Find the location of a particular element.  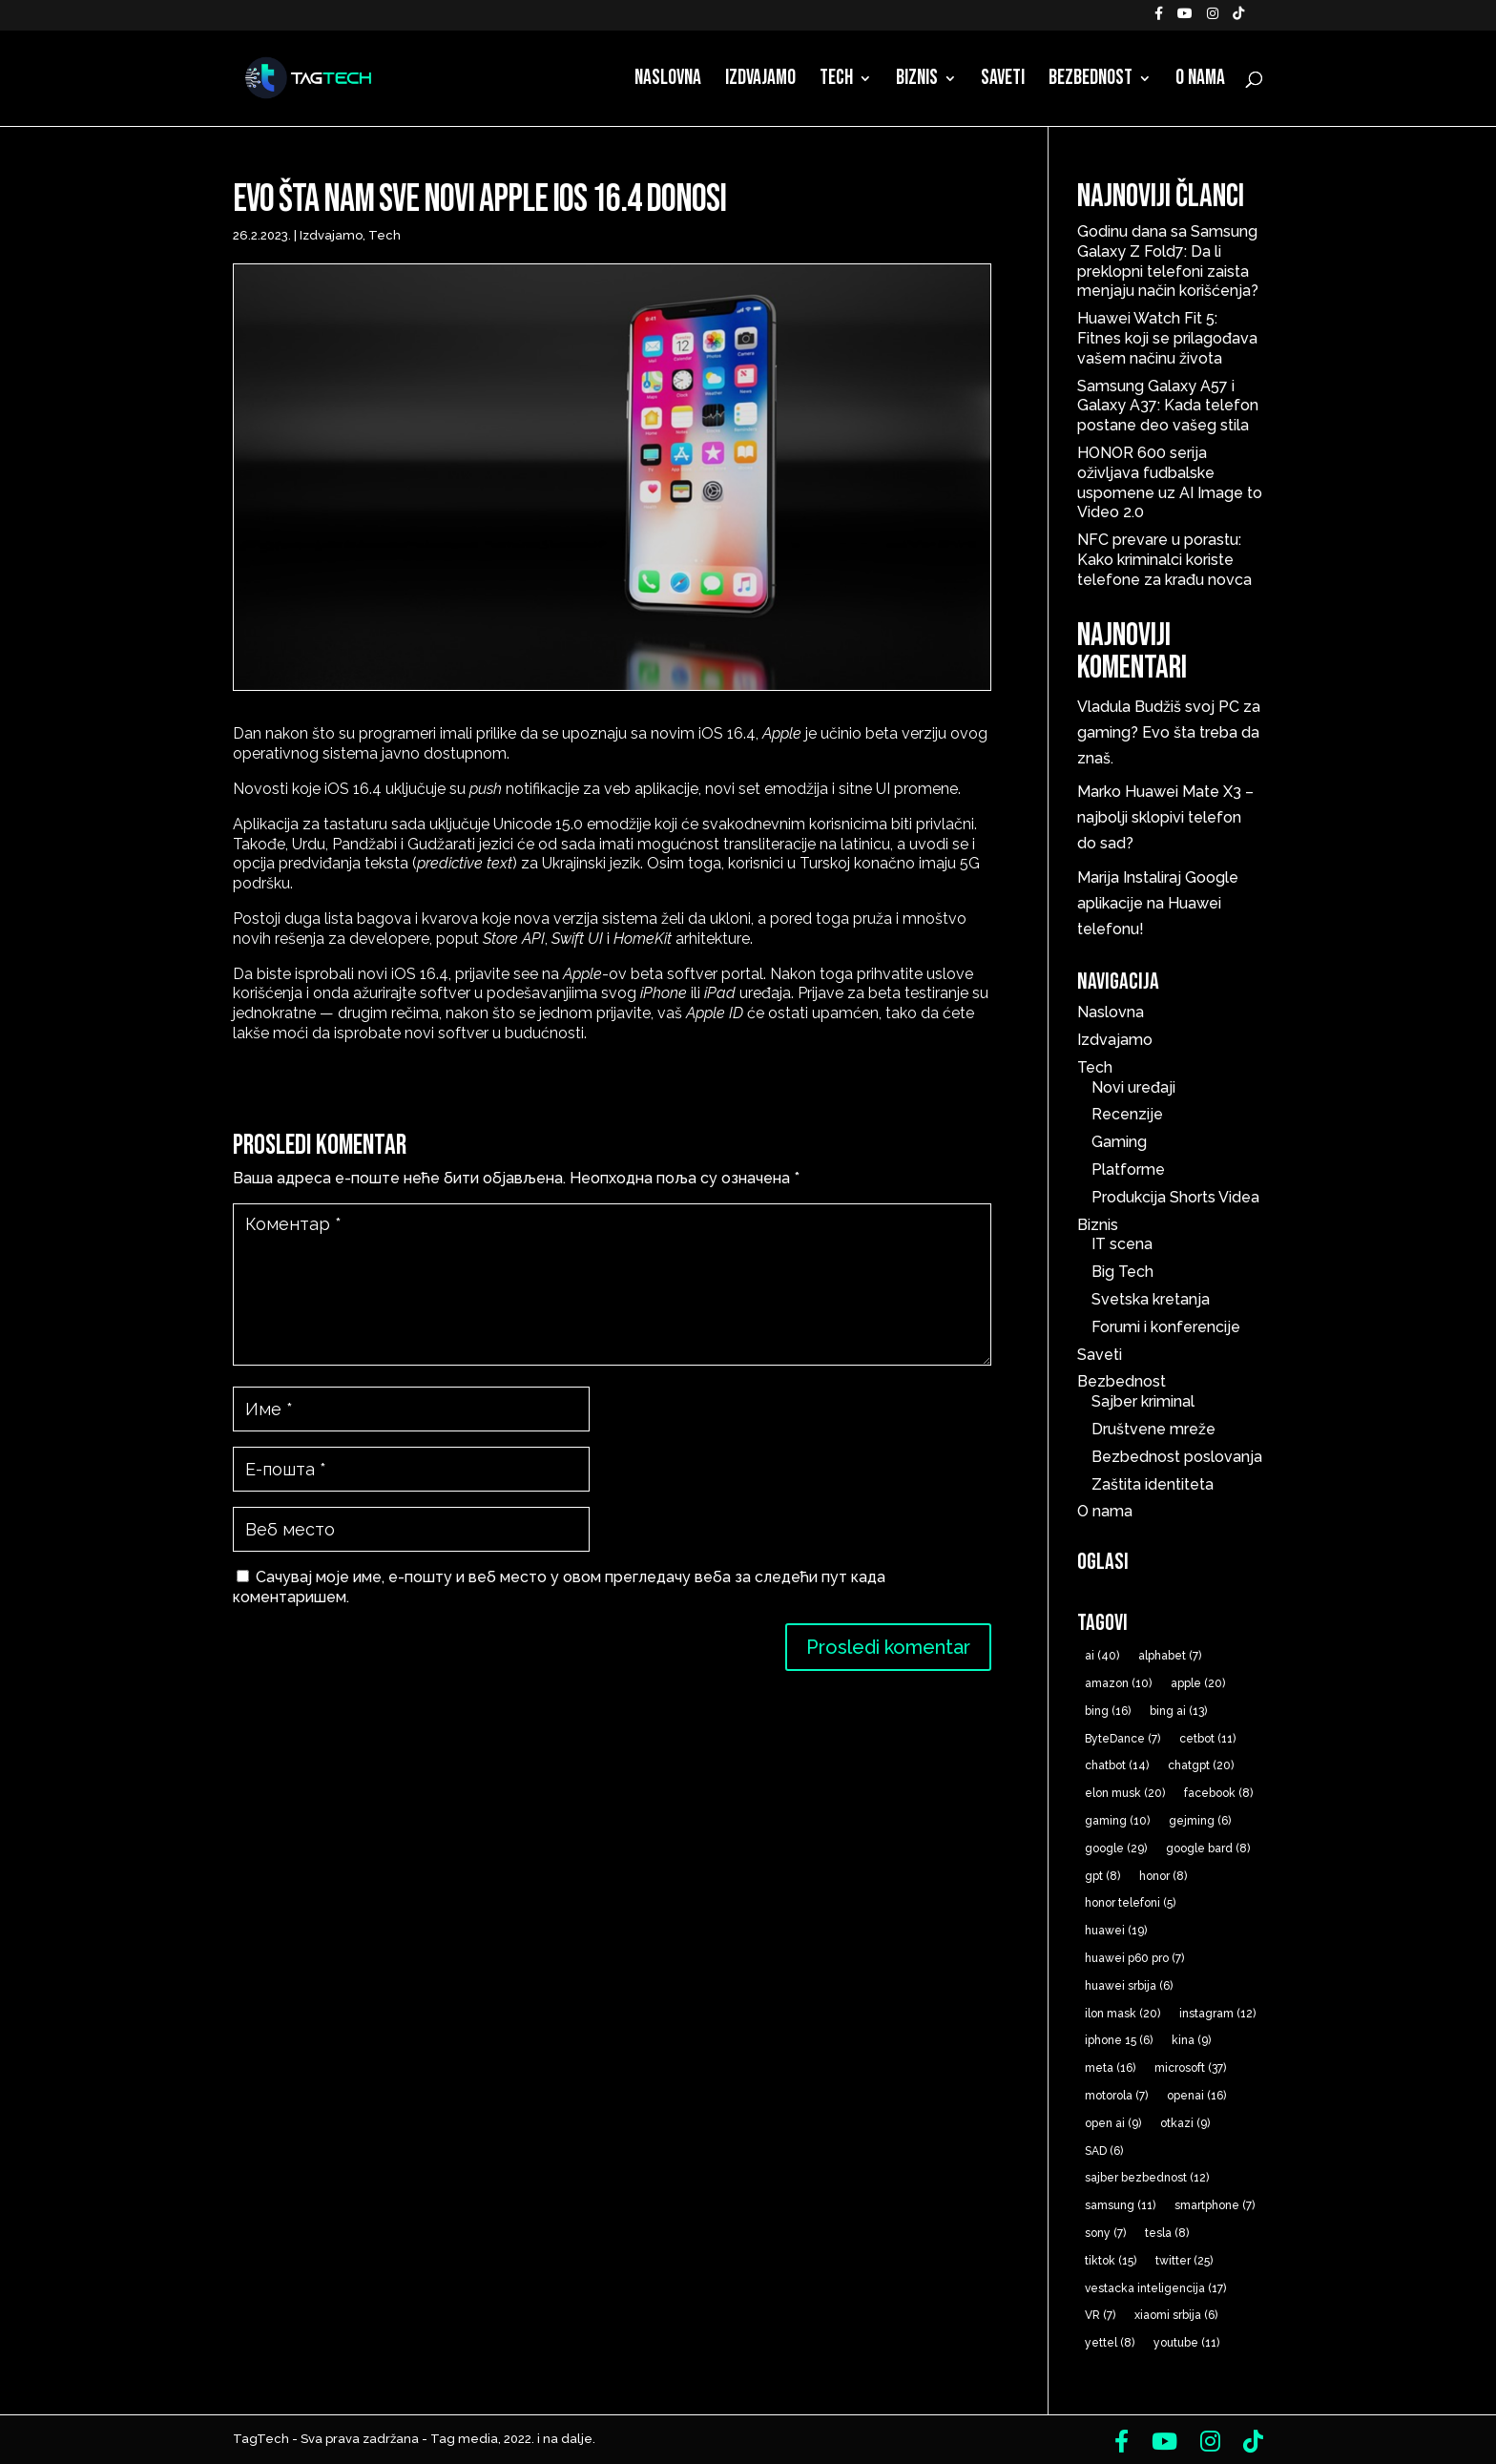

Izdvajamo is located at coordinates (760, 81).